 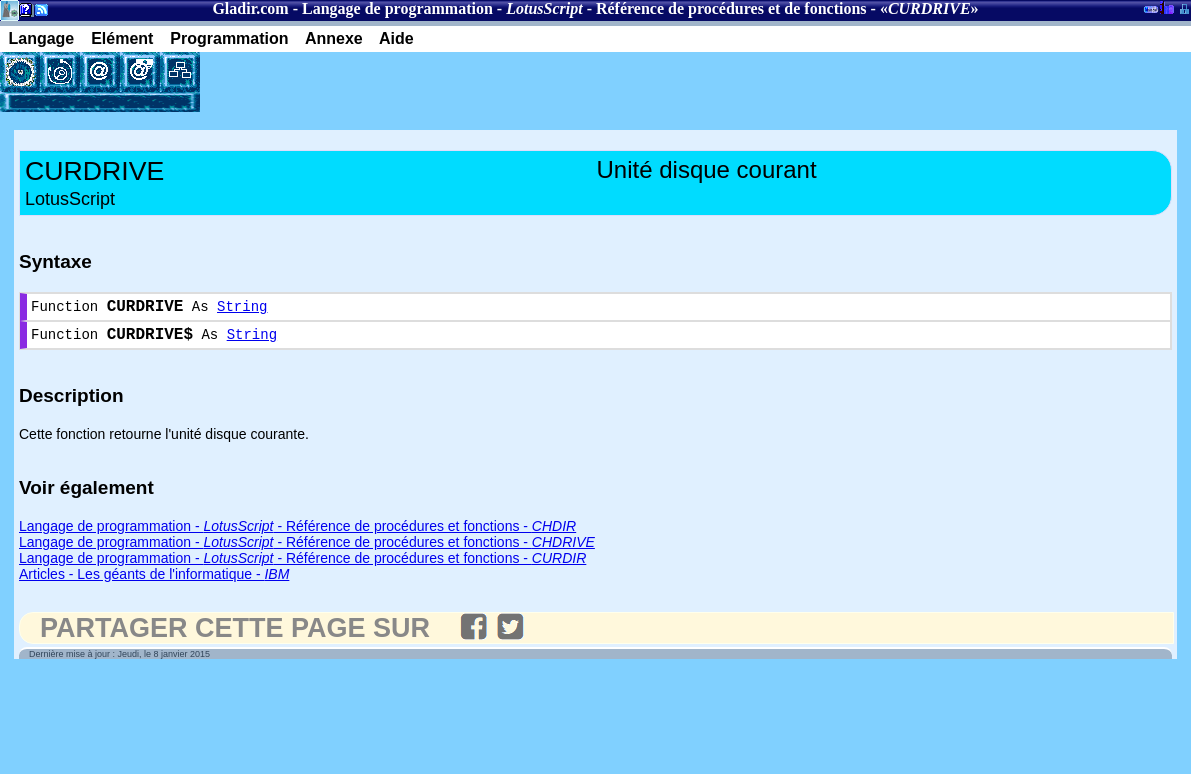 What do you see at coordinates (397, 8) in the screenshot?
I see `Langage de programmation` at bounding box center [397, 8].